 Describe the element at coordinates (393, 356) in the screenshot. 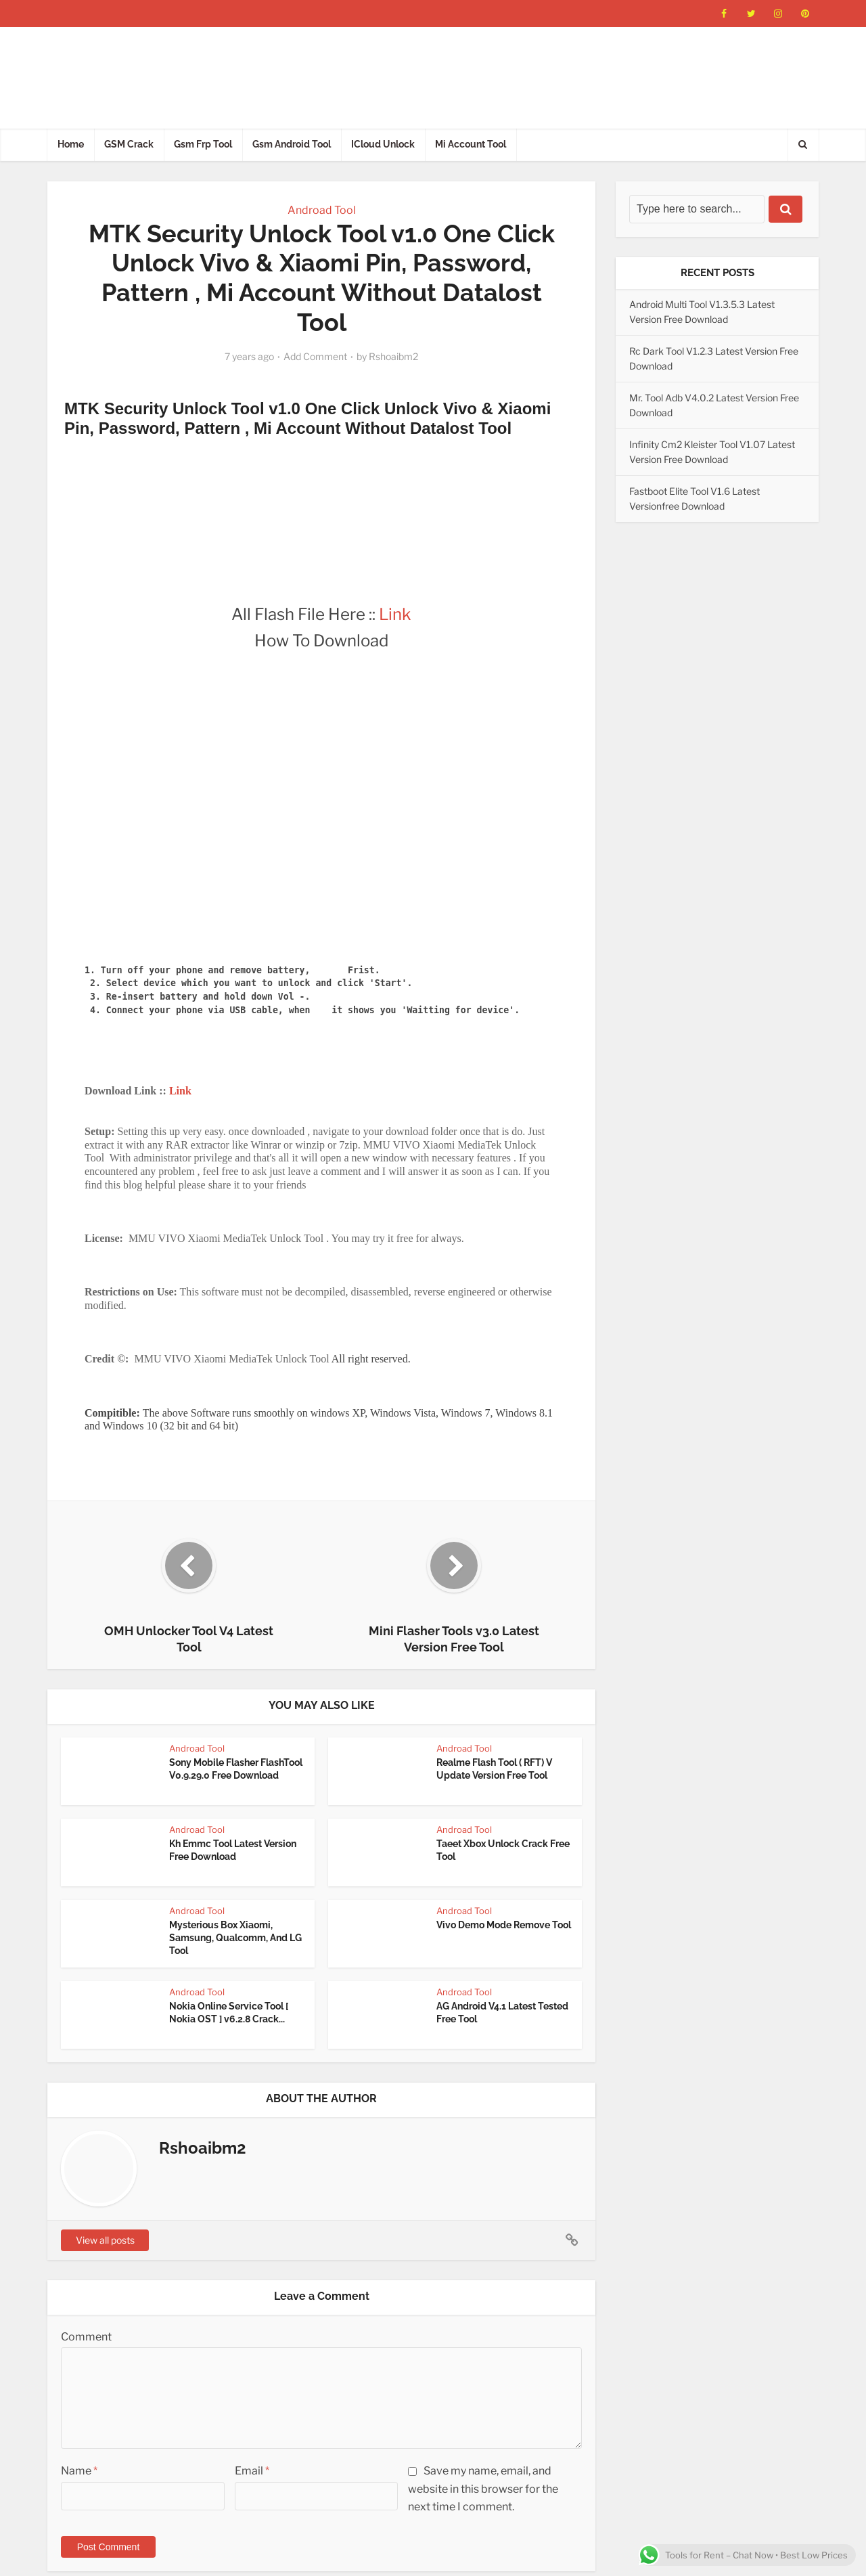

I see `Rshoaibm2` at that location.